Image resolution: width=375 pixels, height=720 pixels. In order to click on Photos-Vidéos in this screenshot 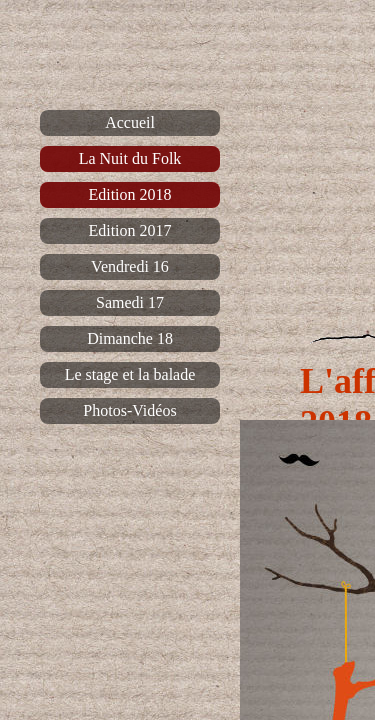, I will do `click(129, 410)`.